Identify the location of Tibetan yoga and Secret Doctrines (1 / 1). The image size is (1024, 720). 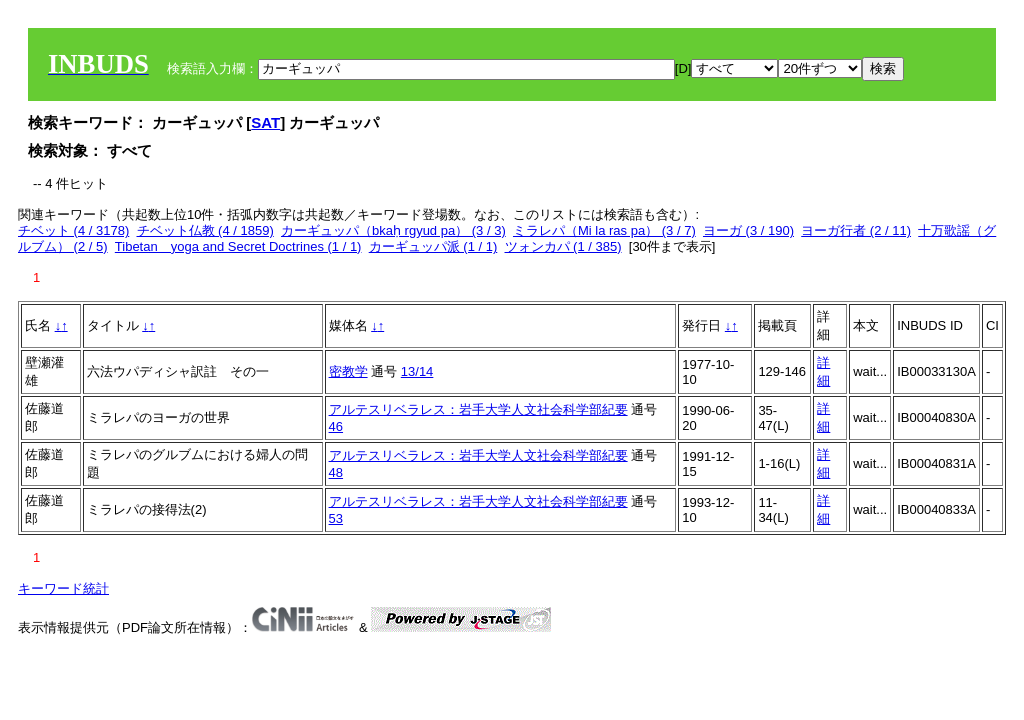
(238, 246).